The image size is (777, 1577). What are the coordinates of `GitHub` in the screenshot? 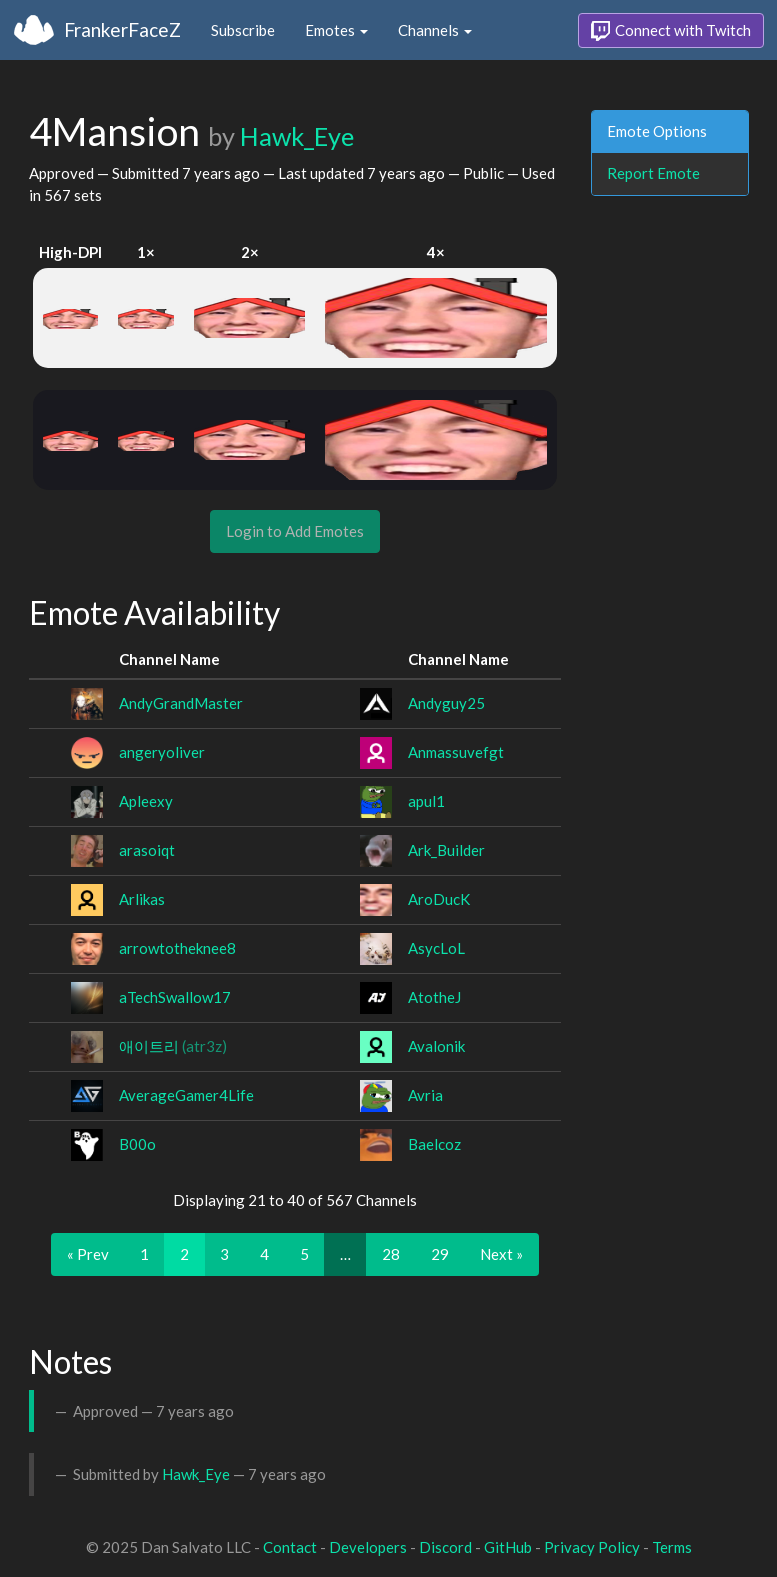 It's located at (508, 1547).